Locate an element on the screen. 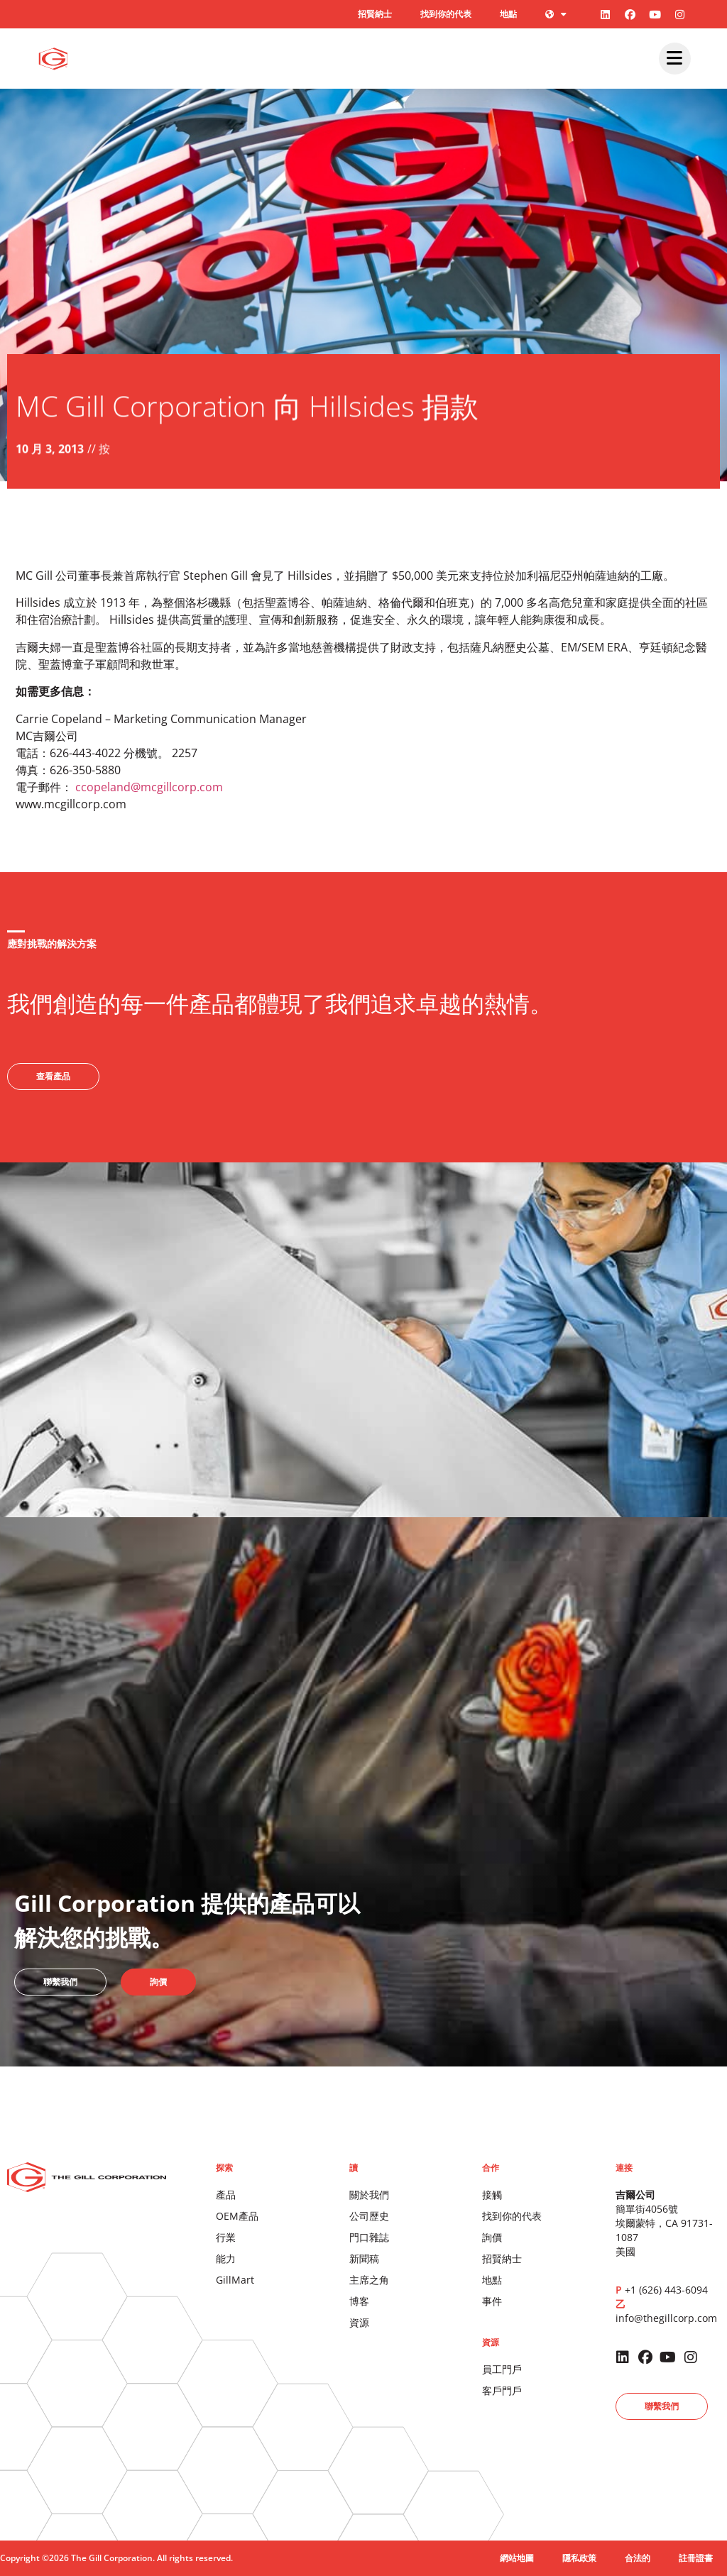  員工門戶 is located at coordinates (502, 2369).